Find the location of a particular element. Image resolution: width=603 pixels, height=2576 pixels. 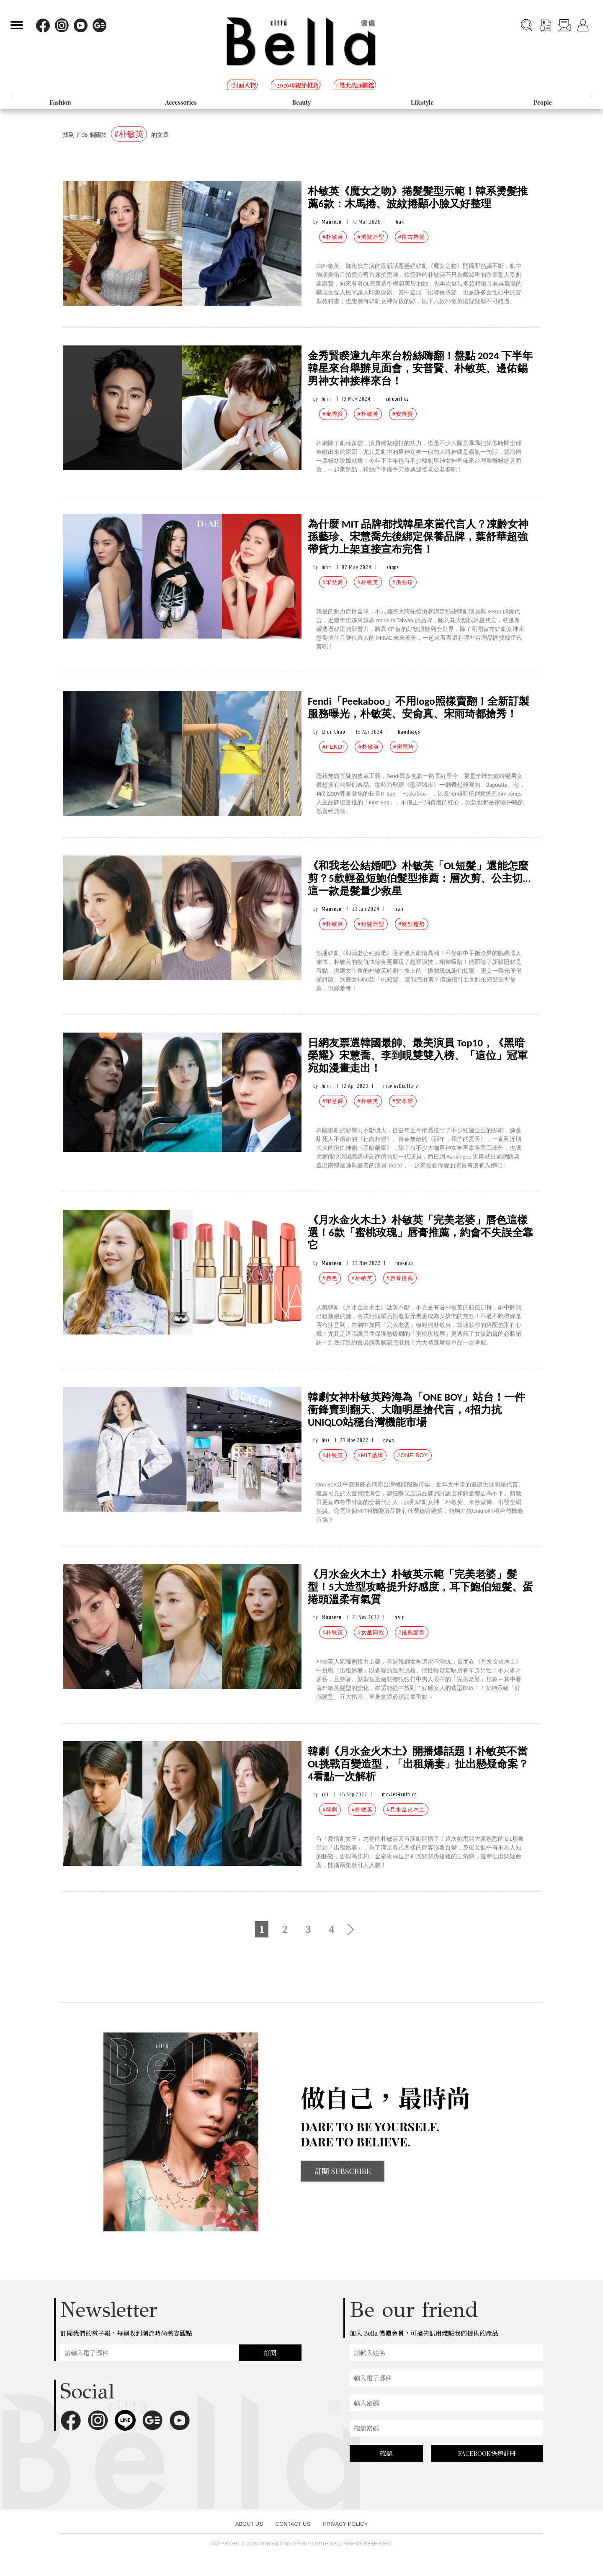

Maureen is located at coordinates (332, 222).